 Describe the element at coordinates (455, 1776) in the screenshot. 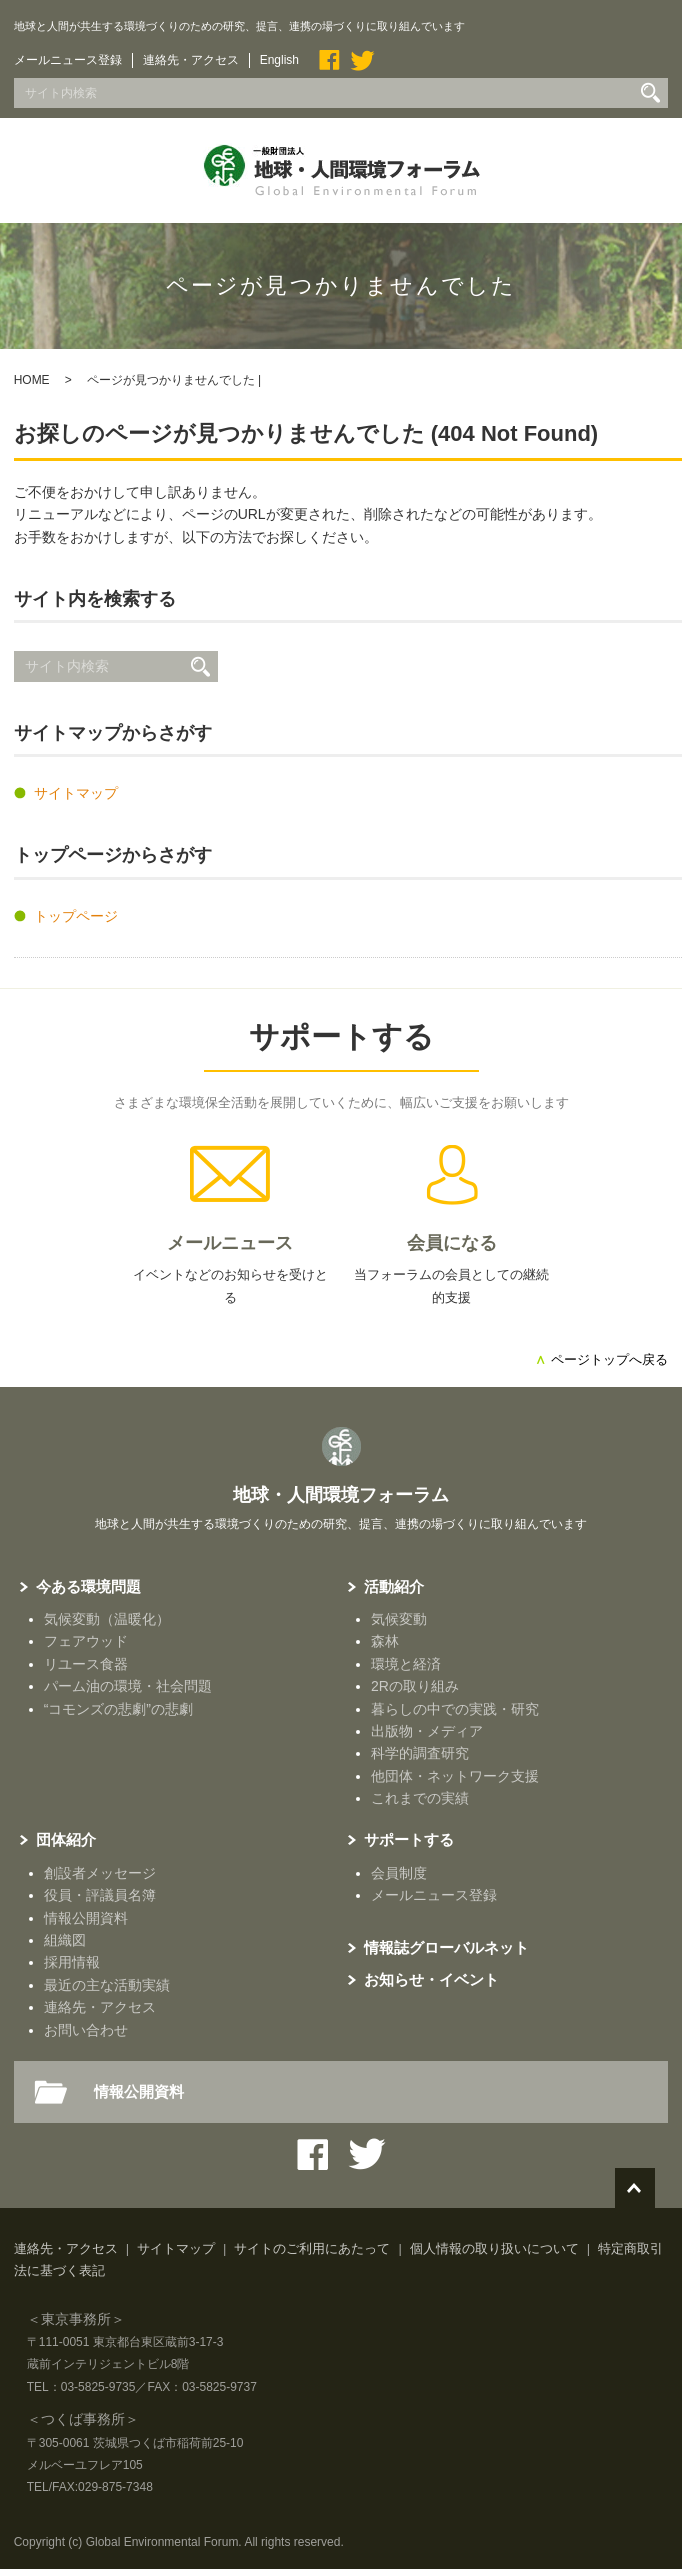

I see `他団体・ネットワーク支援` at that location.